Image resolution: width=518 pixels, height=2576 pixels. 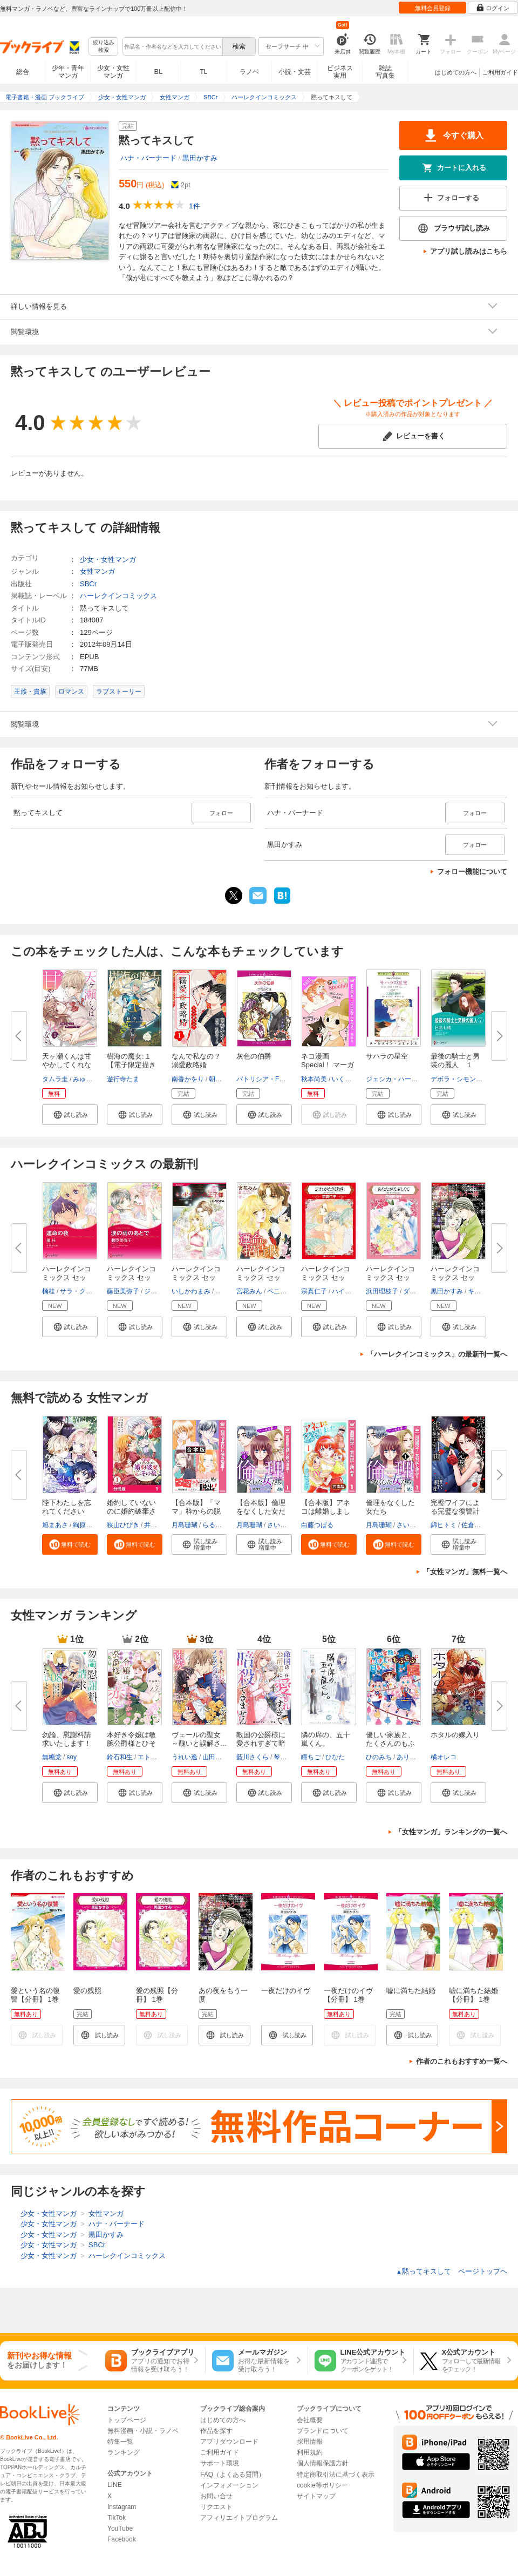 I want to click on 宮花みん, so click(x=249, y=1291).